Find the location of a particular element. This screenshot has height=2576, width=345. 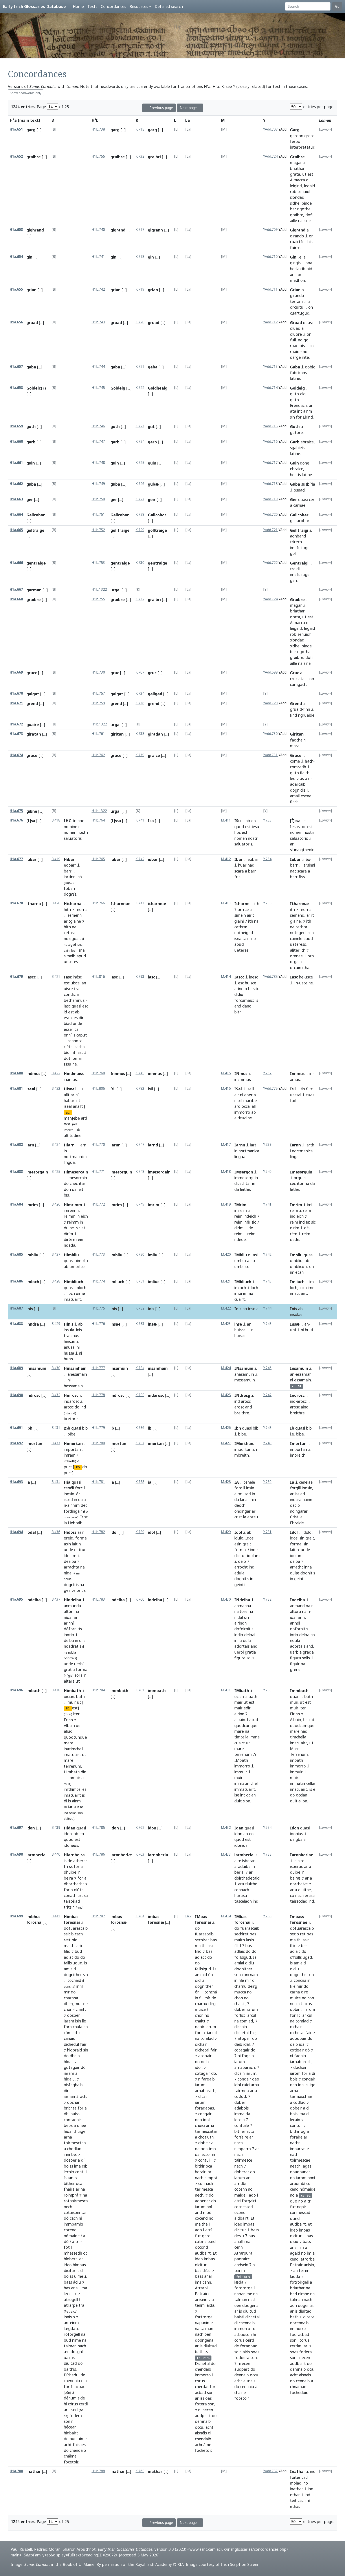

inamus is located at coordinates (70, 1079).